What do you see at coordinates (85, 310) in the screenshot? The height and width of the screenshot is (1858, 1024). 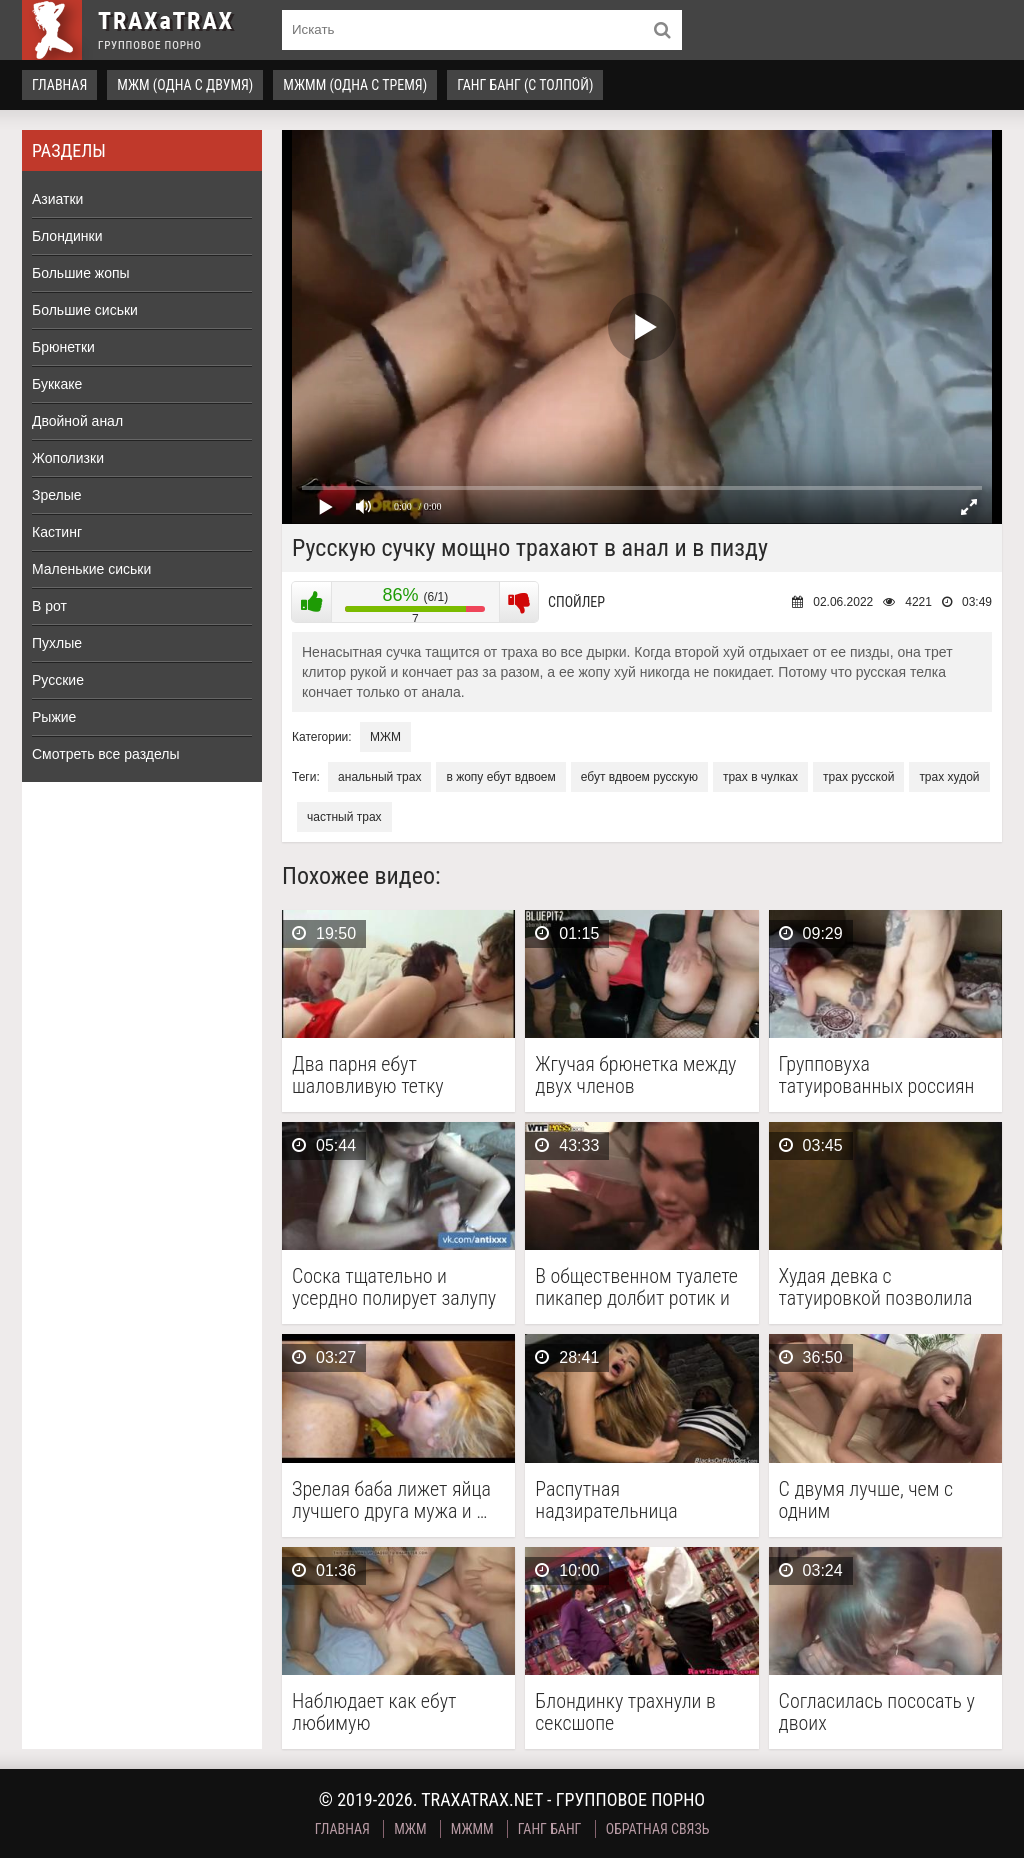 I see `Большие сиськи` at bounding box center [85, 310].